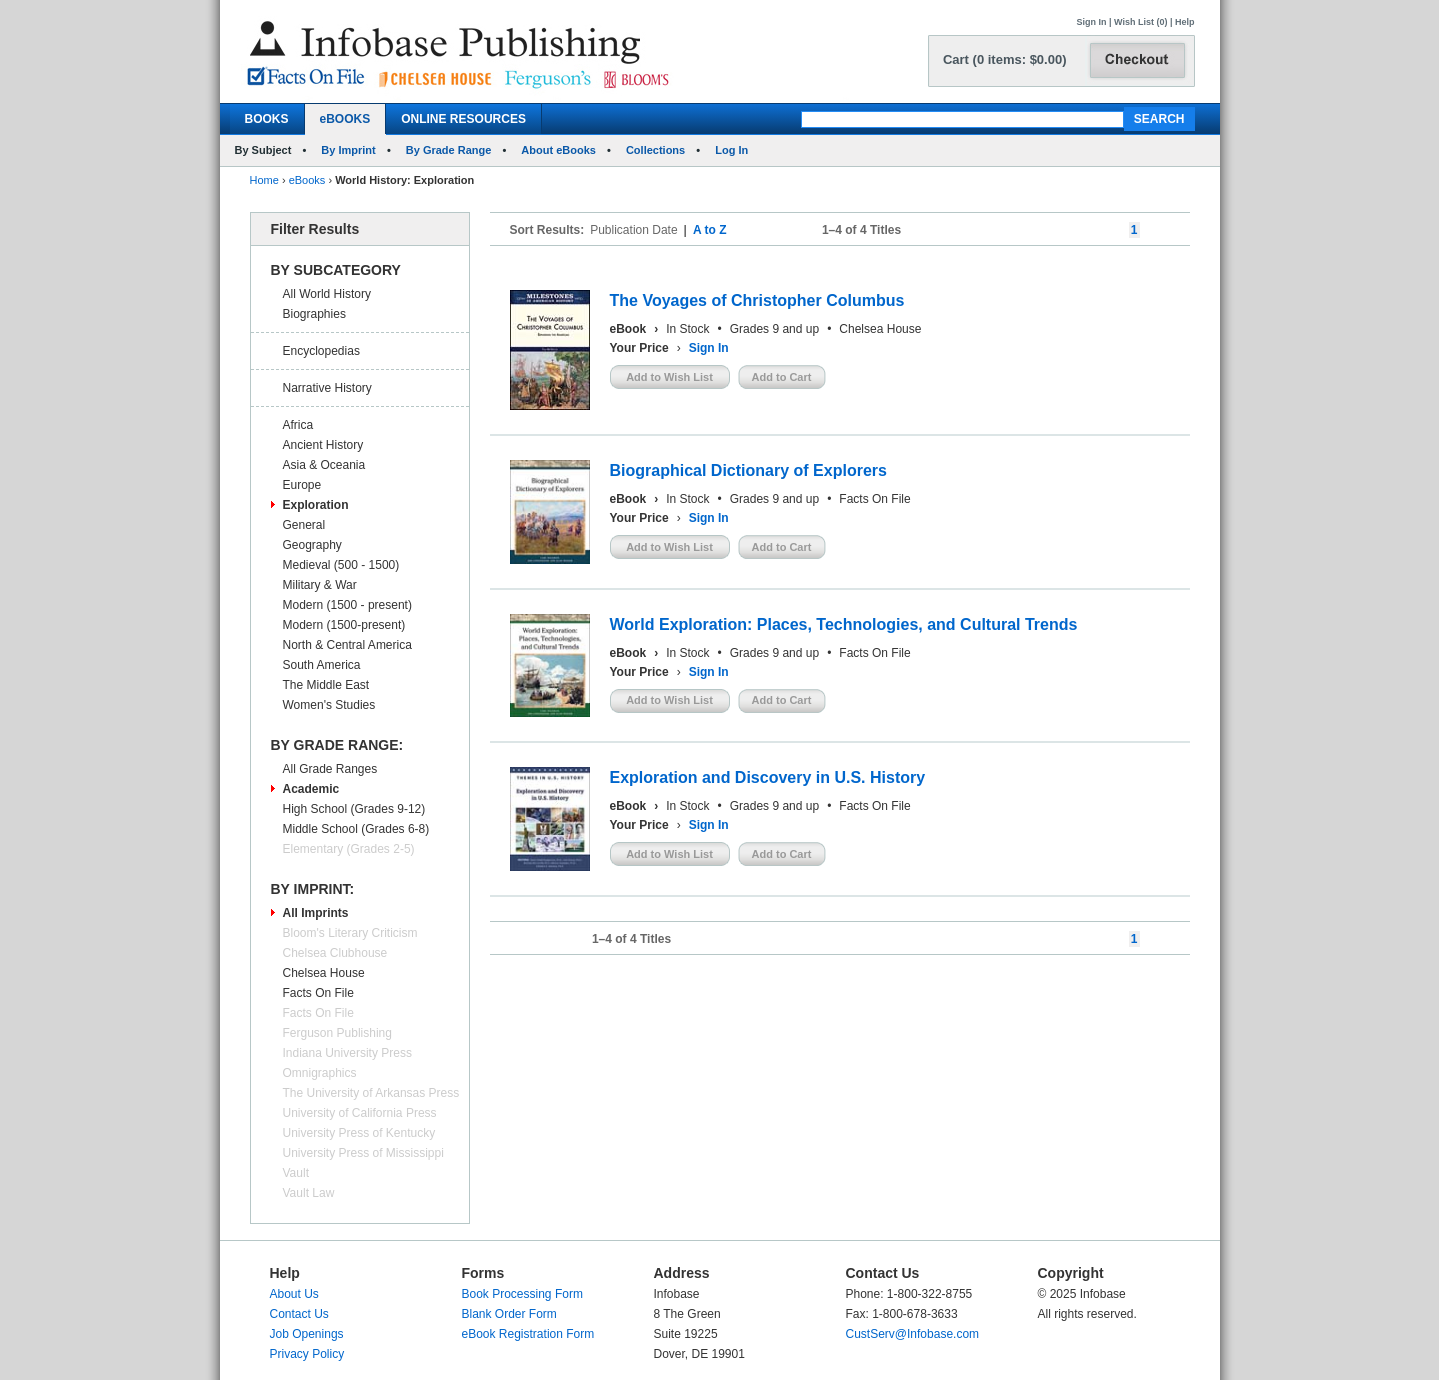  Describe the element at coordinates (347, 645) in the screenshot. I see `North & Central America` at that location.